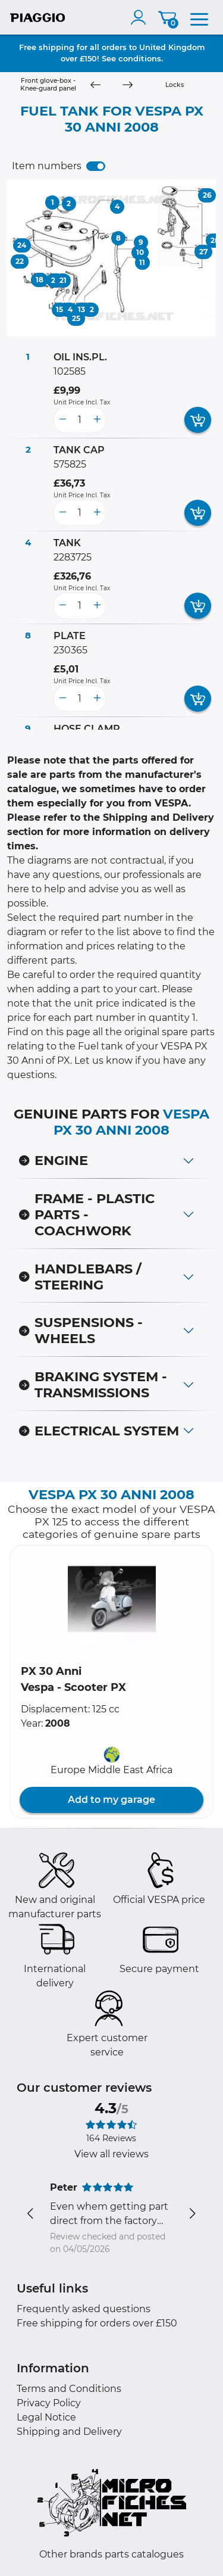  Describe the element at coordinates (95, 166) in the screenshot. I see `[switch]` at that location.